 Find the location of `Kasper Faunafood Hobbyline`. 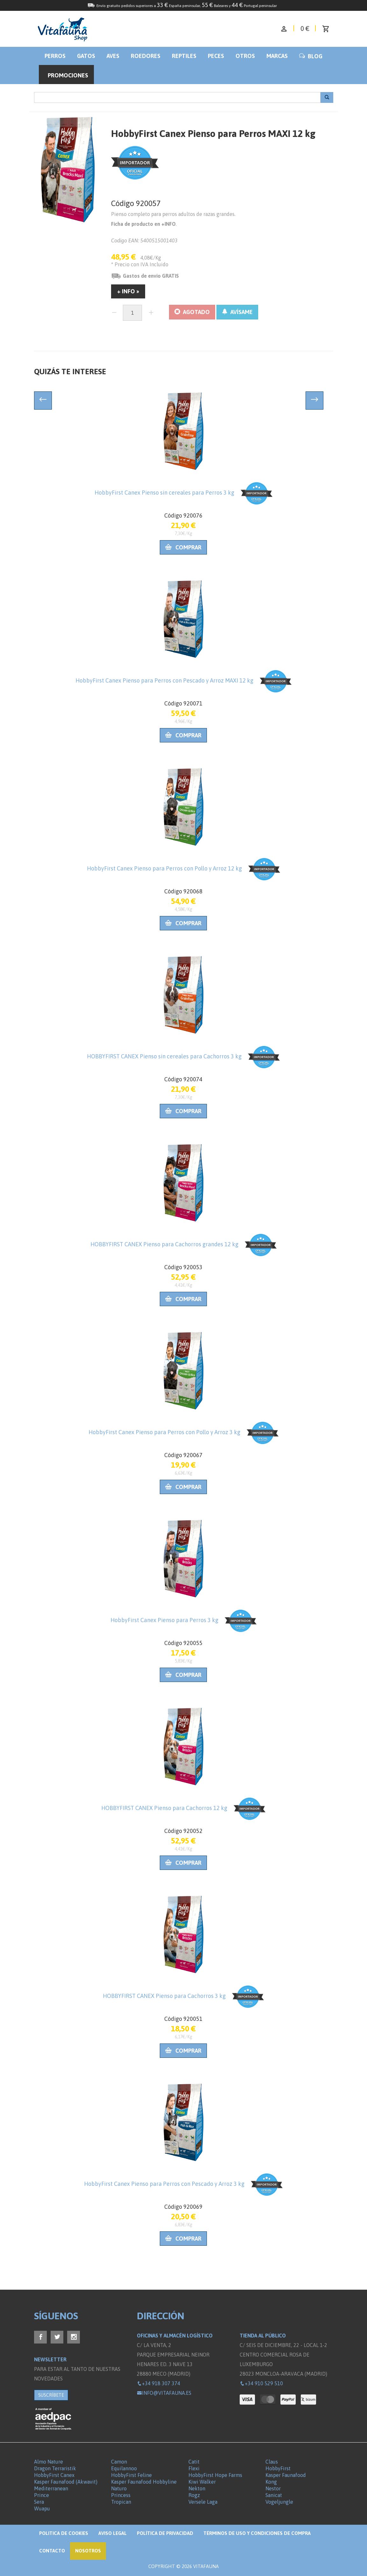

Kasper Faunafood Hobbyline is located at coordinates (144, 2482).